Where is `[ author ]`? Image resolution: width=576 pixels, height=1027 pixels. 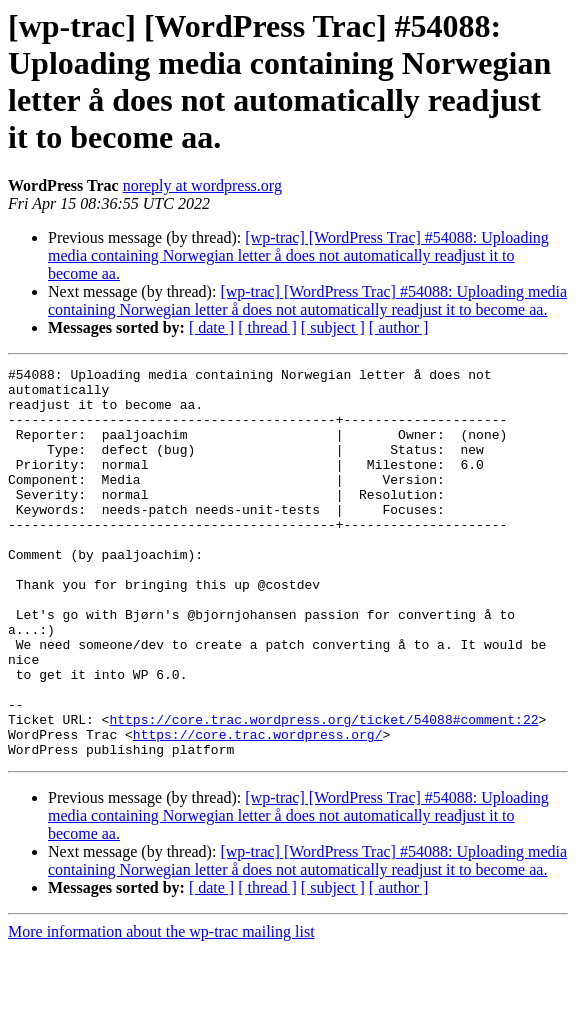 [ author ] is located at coordinates (399, 327).